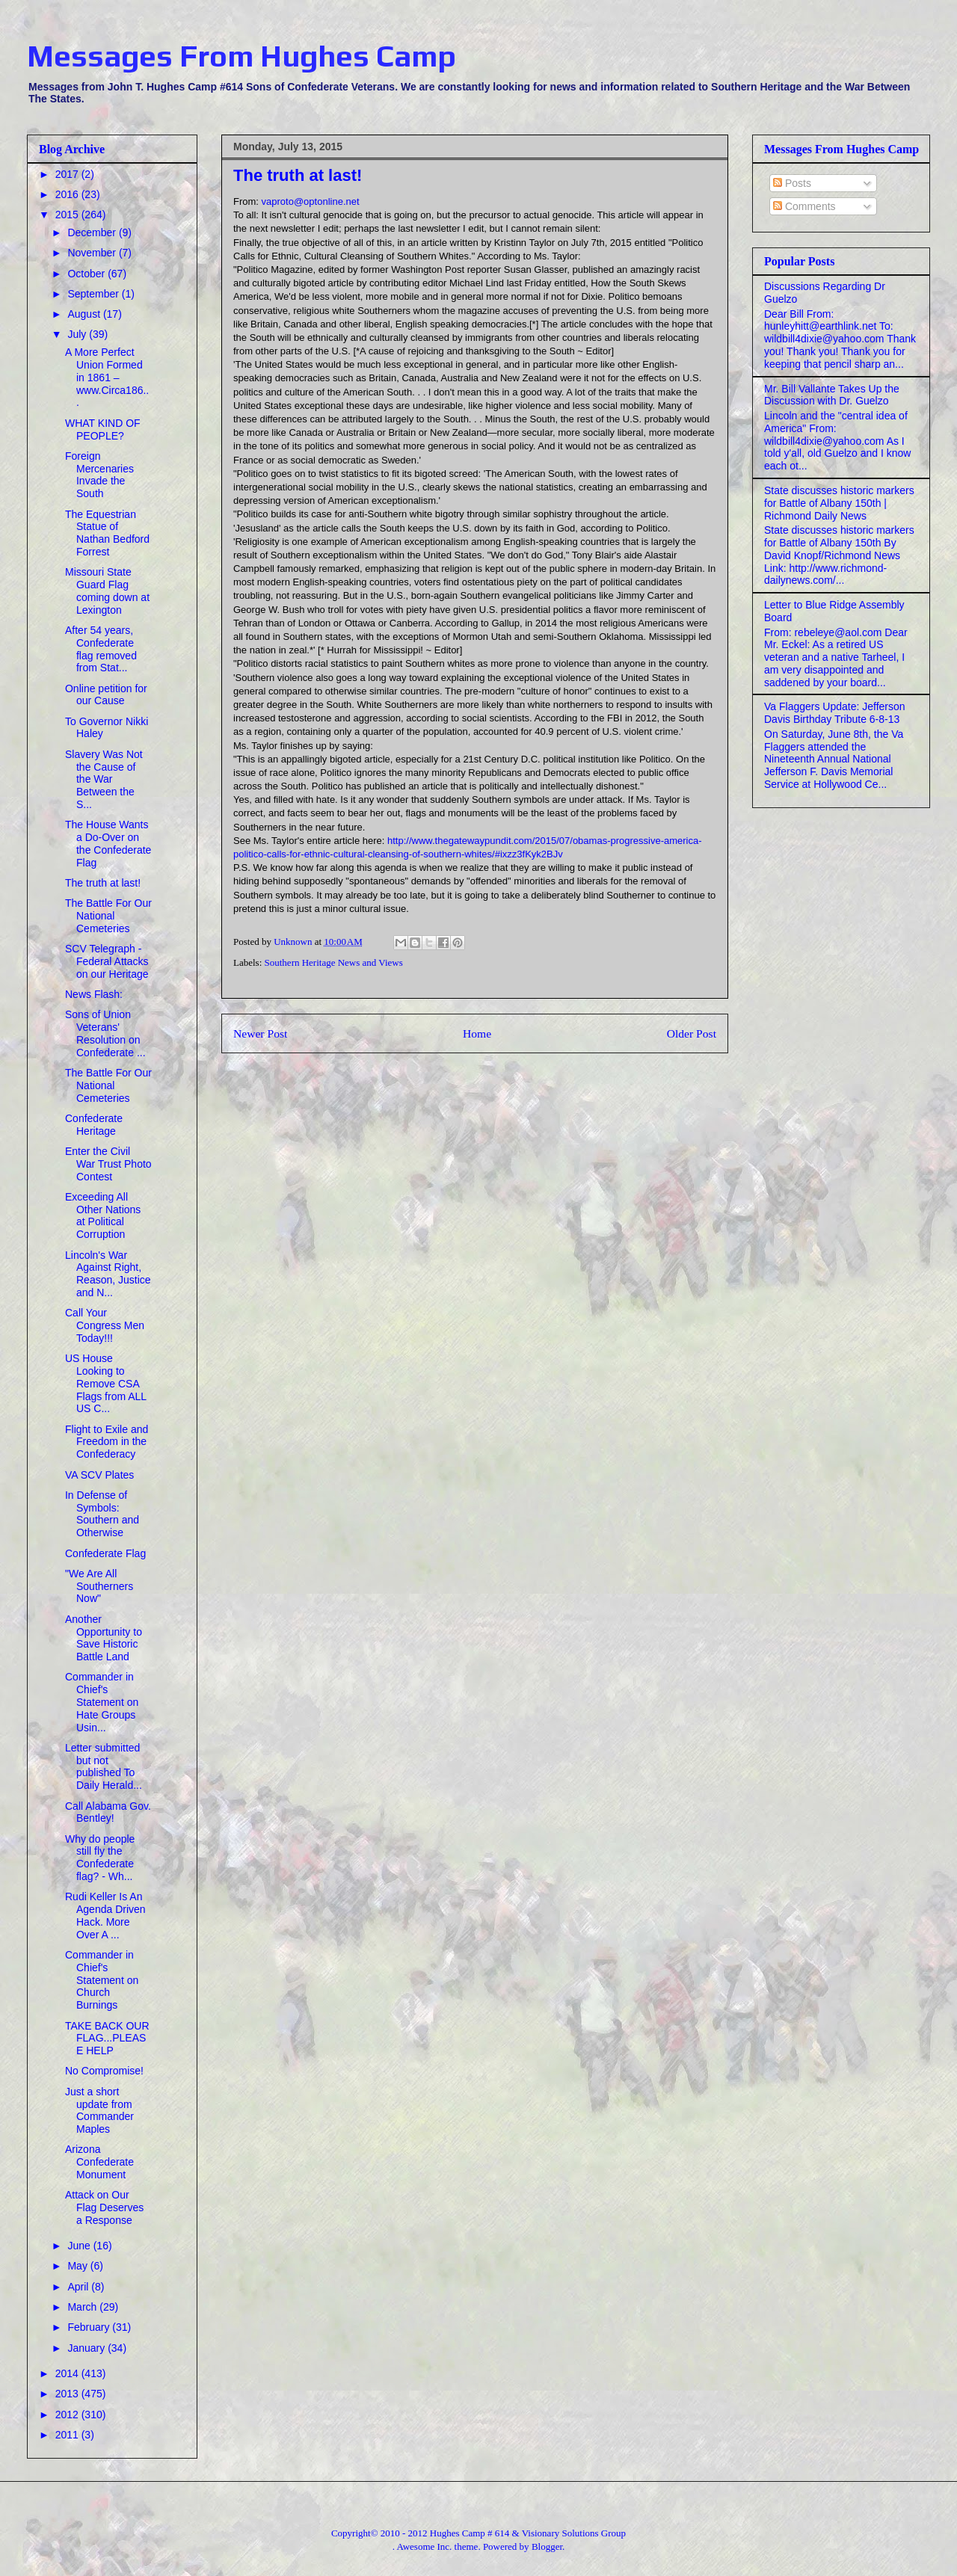 The width and height of the screenshot is (957, 2576). Describe the element at coordinates (101, 649) in the screenshot. I see `After 54 years, Confederate flag removed from Stat...` at that location.